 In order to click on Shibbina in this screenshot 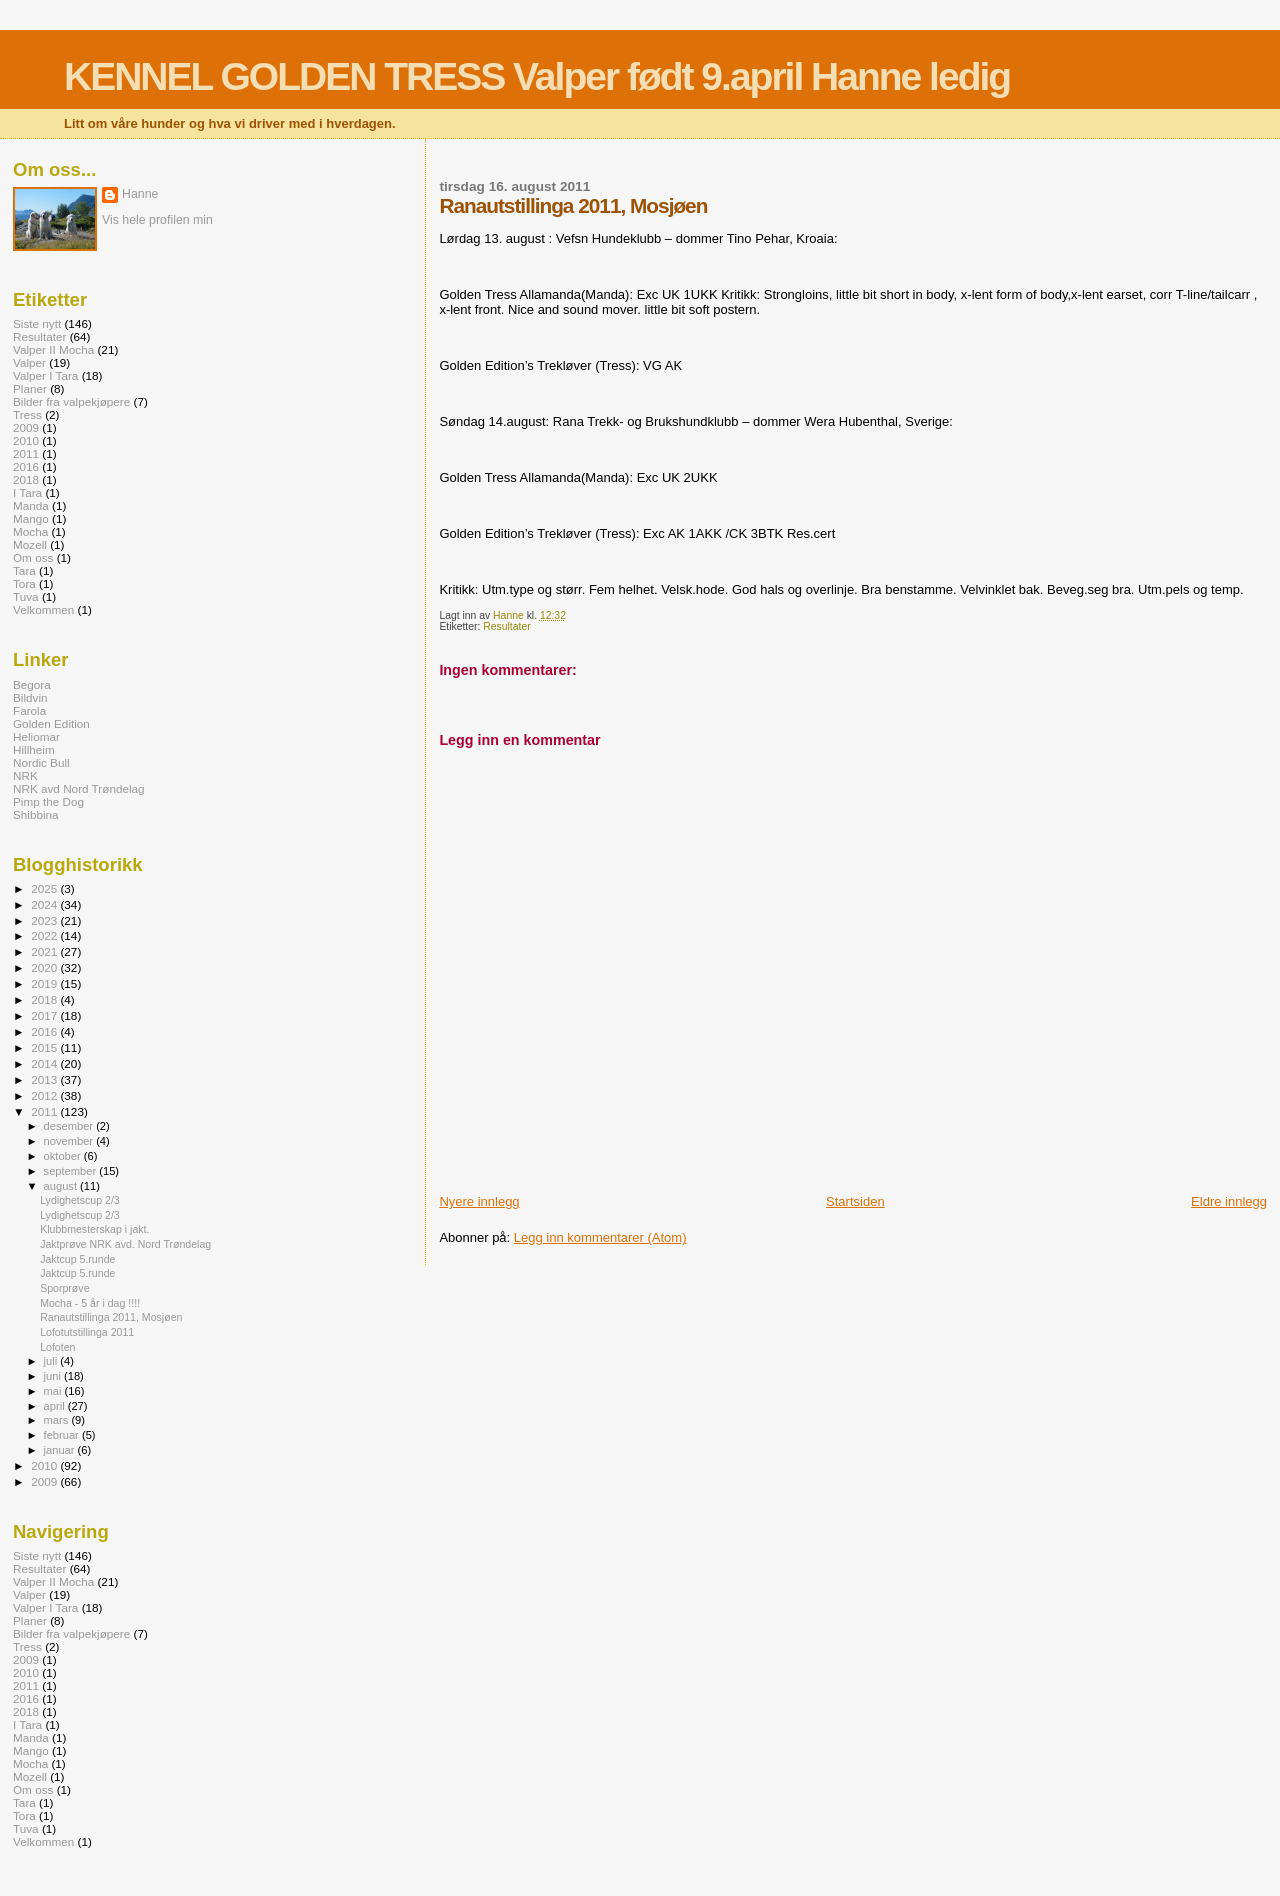, I will do `click(36, 814)`.